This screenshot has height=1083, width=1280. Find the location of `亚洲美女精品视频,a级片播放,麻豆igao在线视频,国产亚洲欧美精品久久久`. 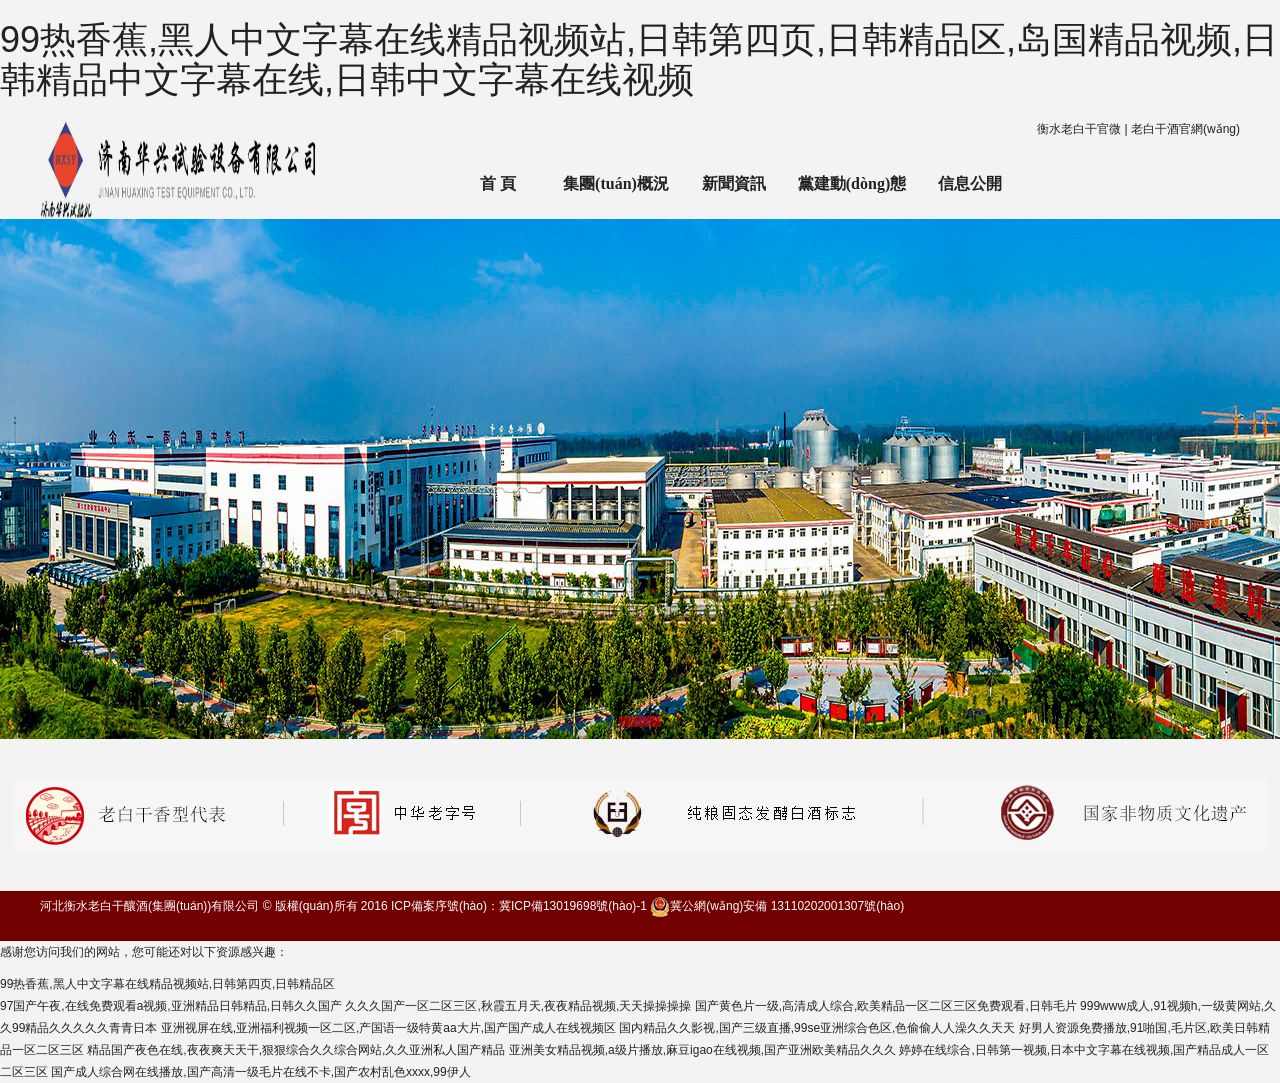

亚洲美女精品视频,a级片播放,麻豆igao在线视频,国产亚洲欧美精品久久久 is located at coordinates (702, 1050).